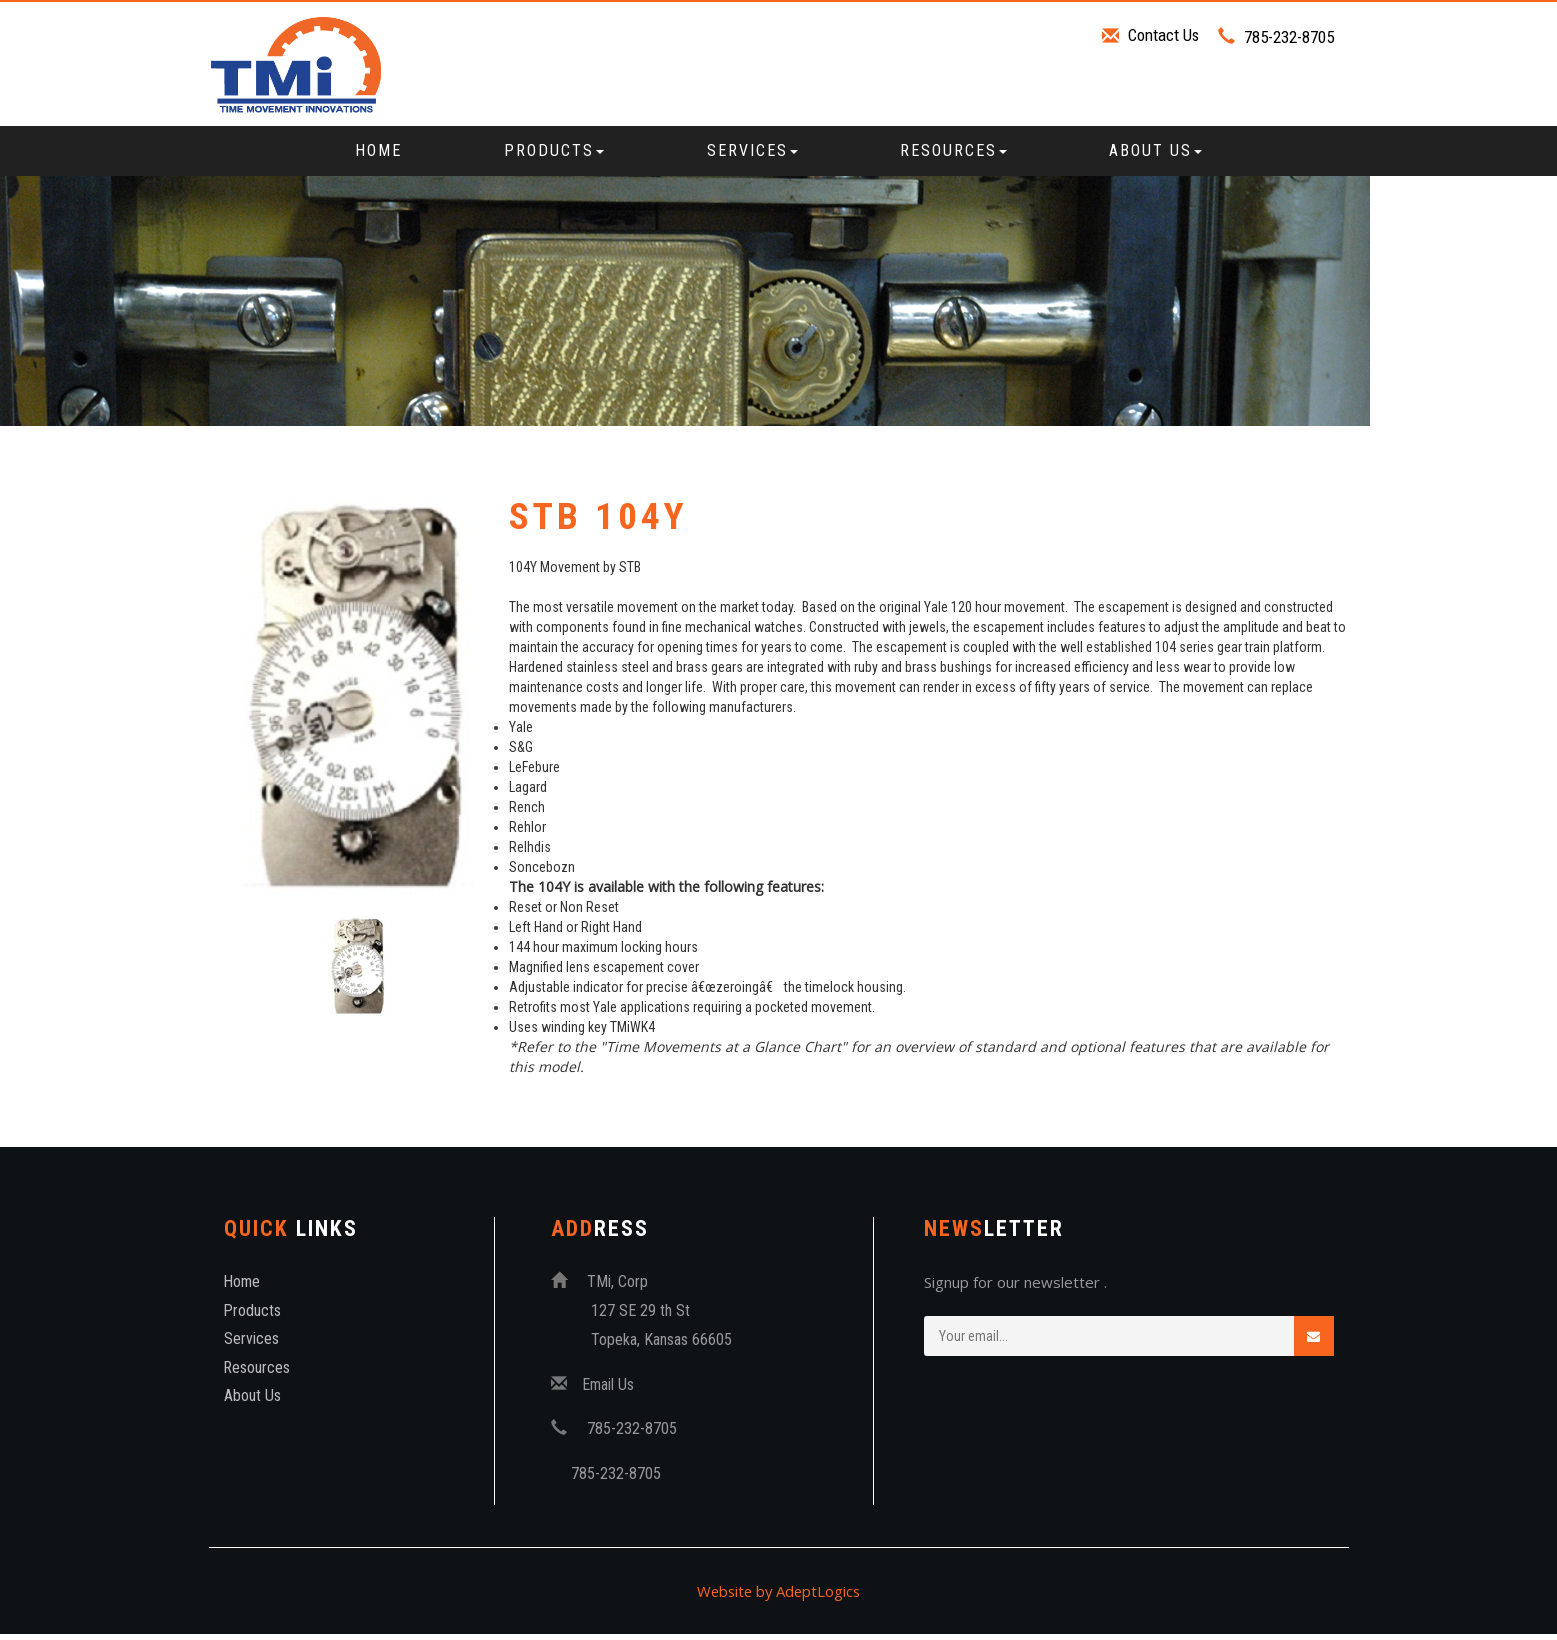  Describe the element at coordinates (1155, 150) in the screenshot. I see `About Us [button]` at that location.